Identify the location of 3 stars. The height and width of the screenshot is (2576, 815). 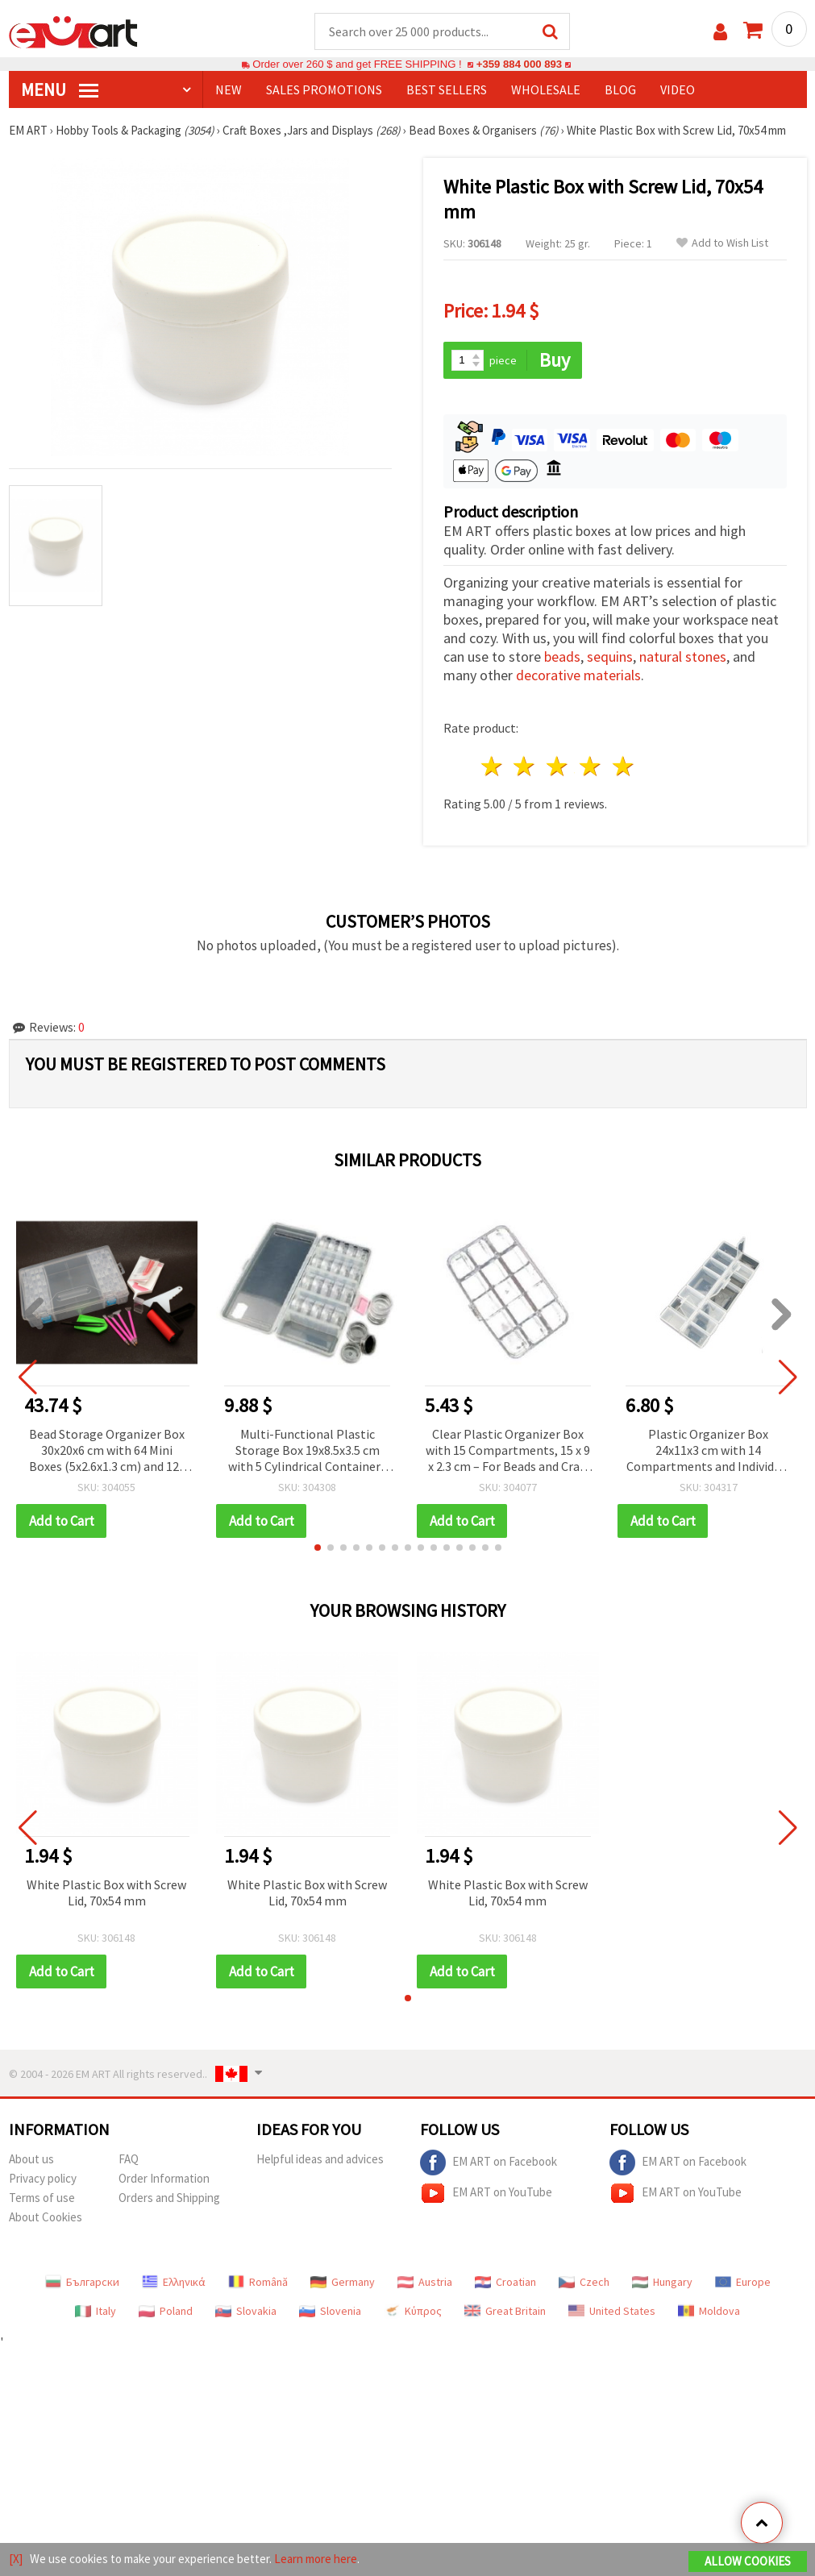
(558, 766).